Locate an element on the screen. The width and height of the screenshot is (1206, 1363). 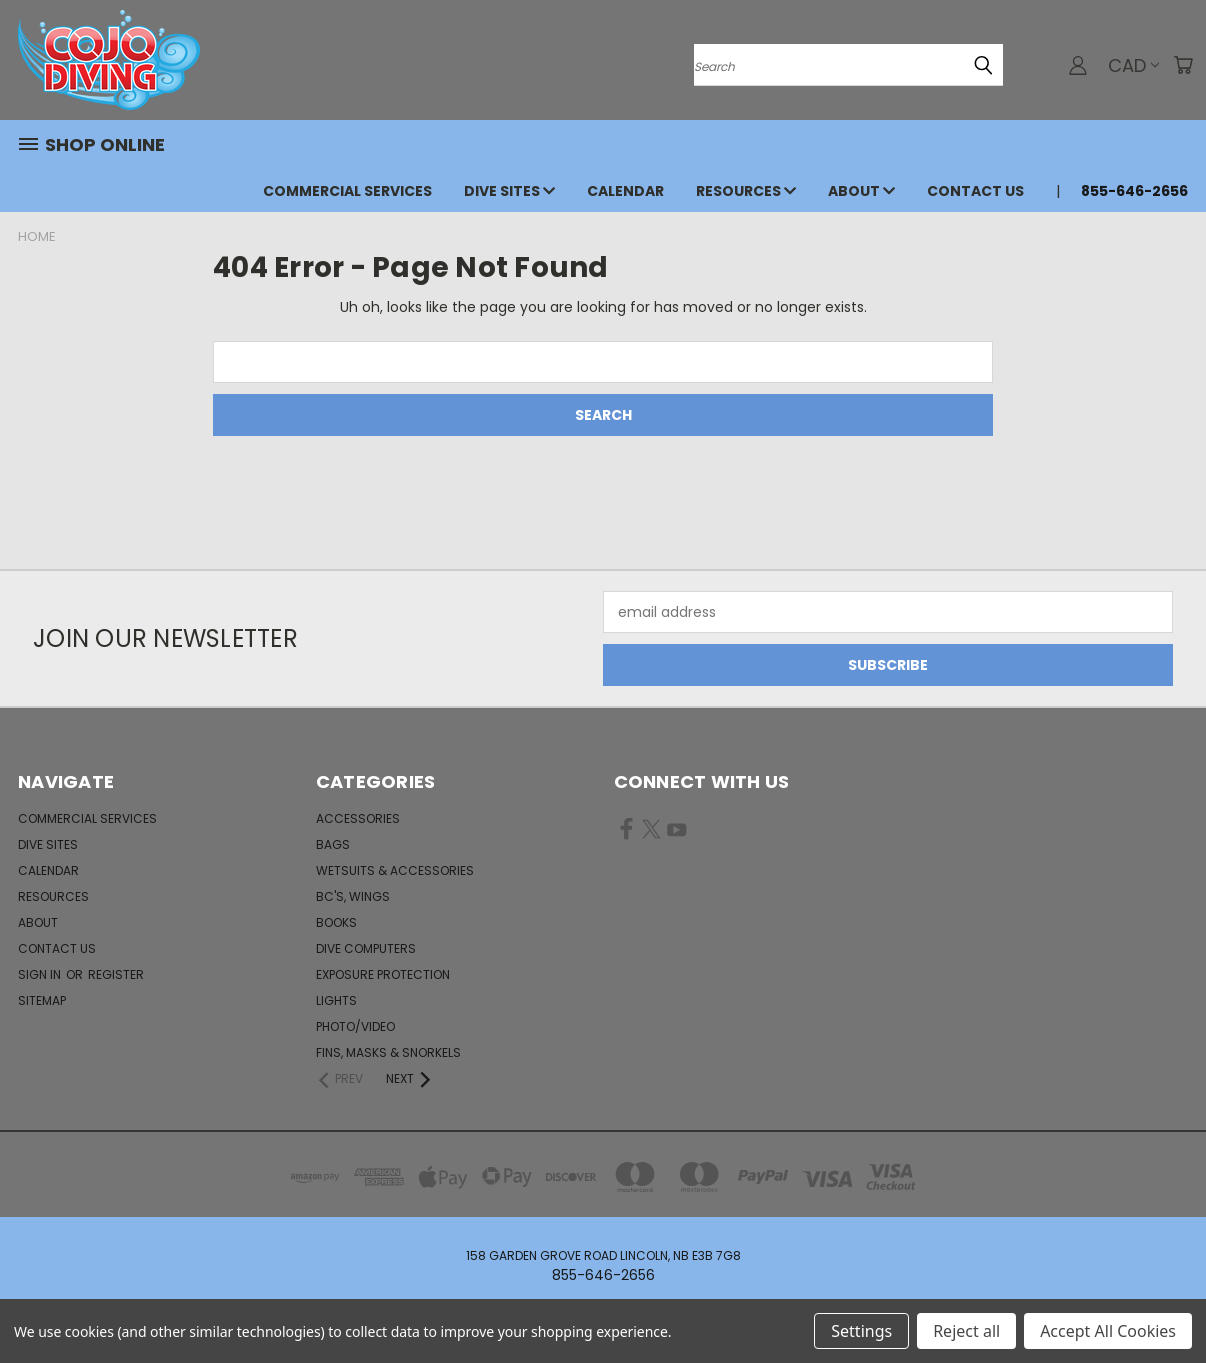
Settings is located at coordinates (861, 1331).